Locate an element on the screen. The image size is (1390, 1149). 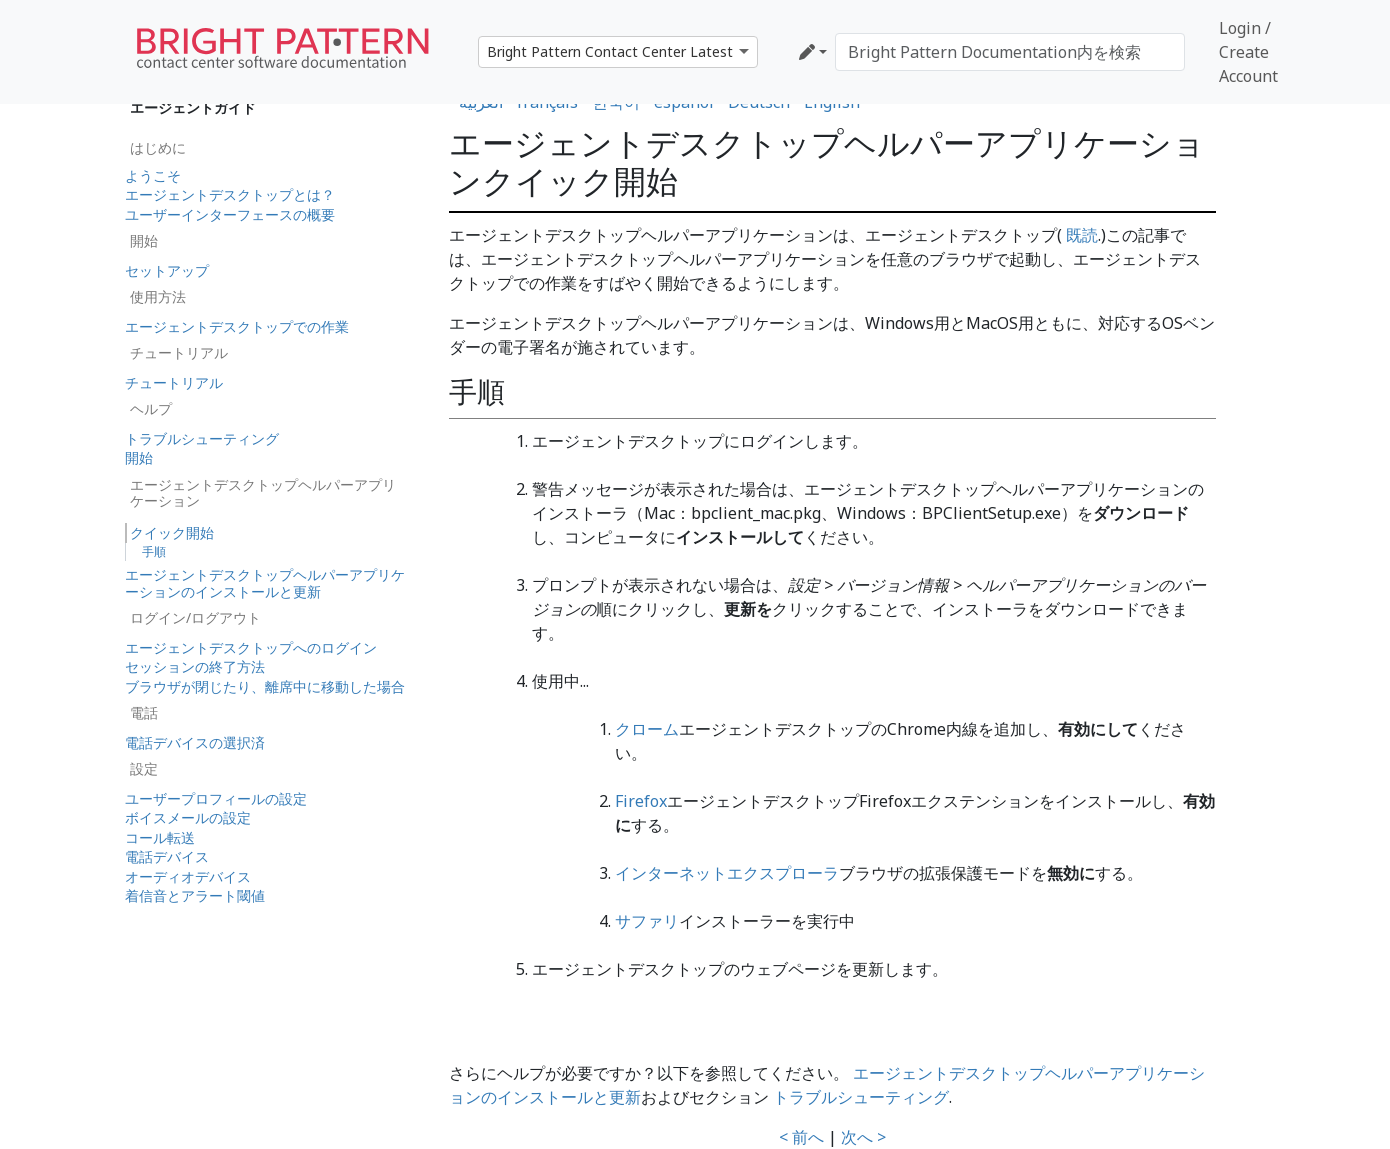
次へ > is located at coordinates (863, 1137).